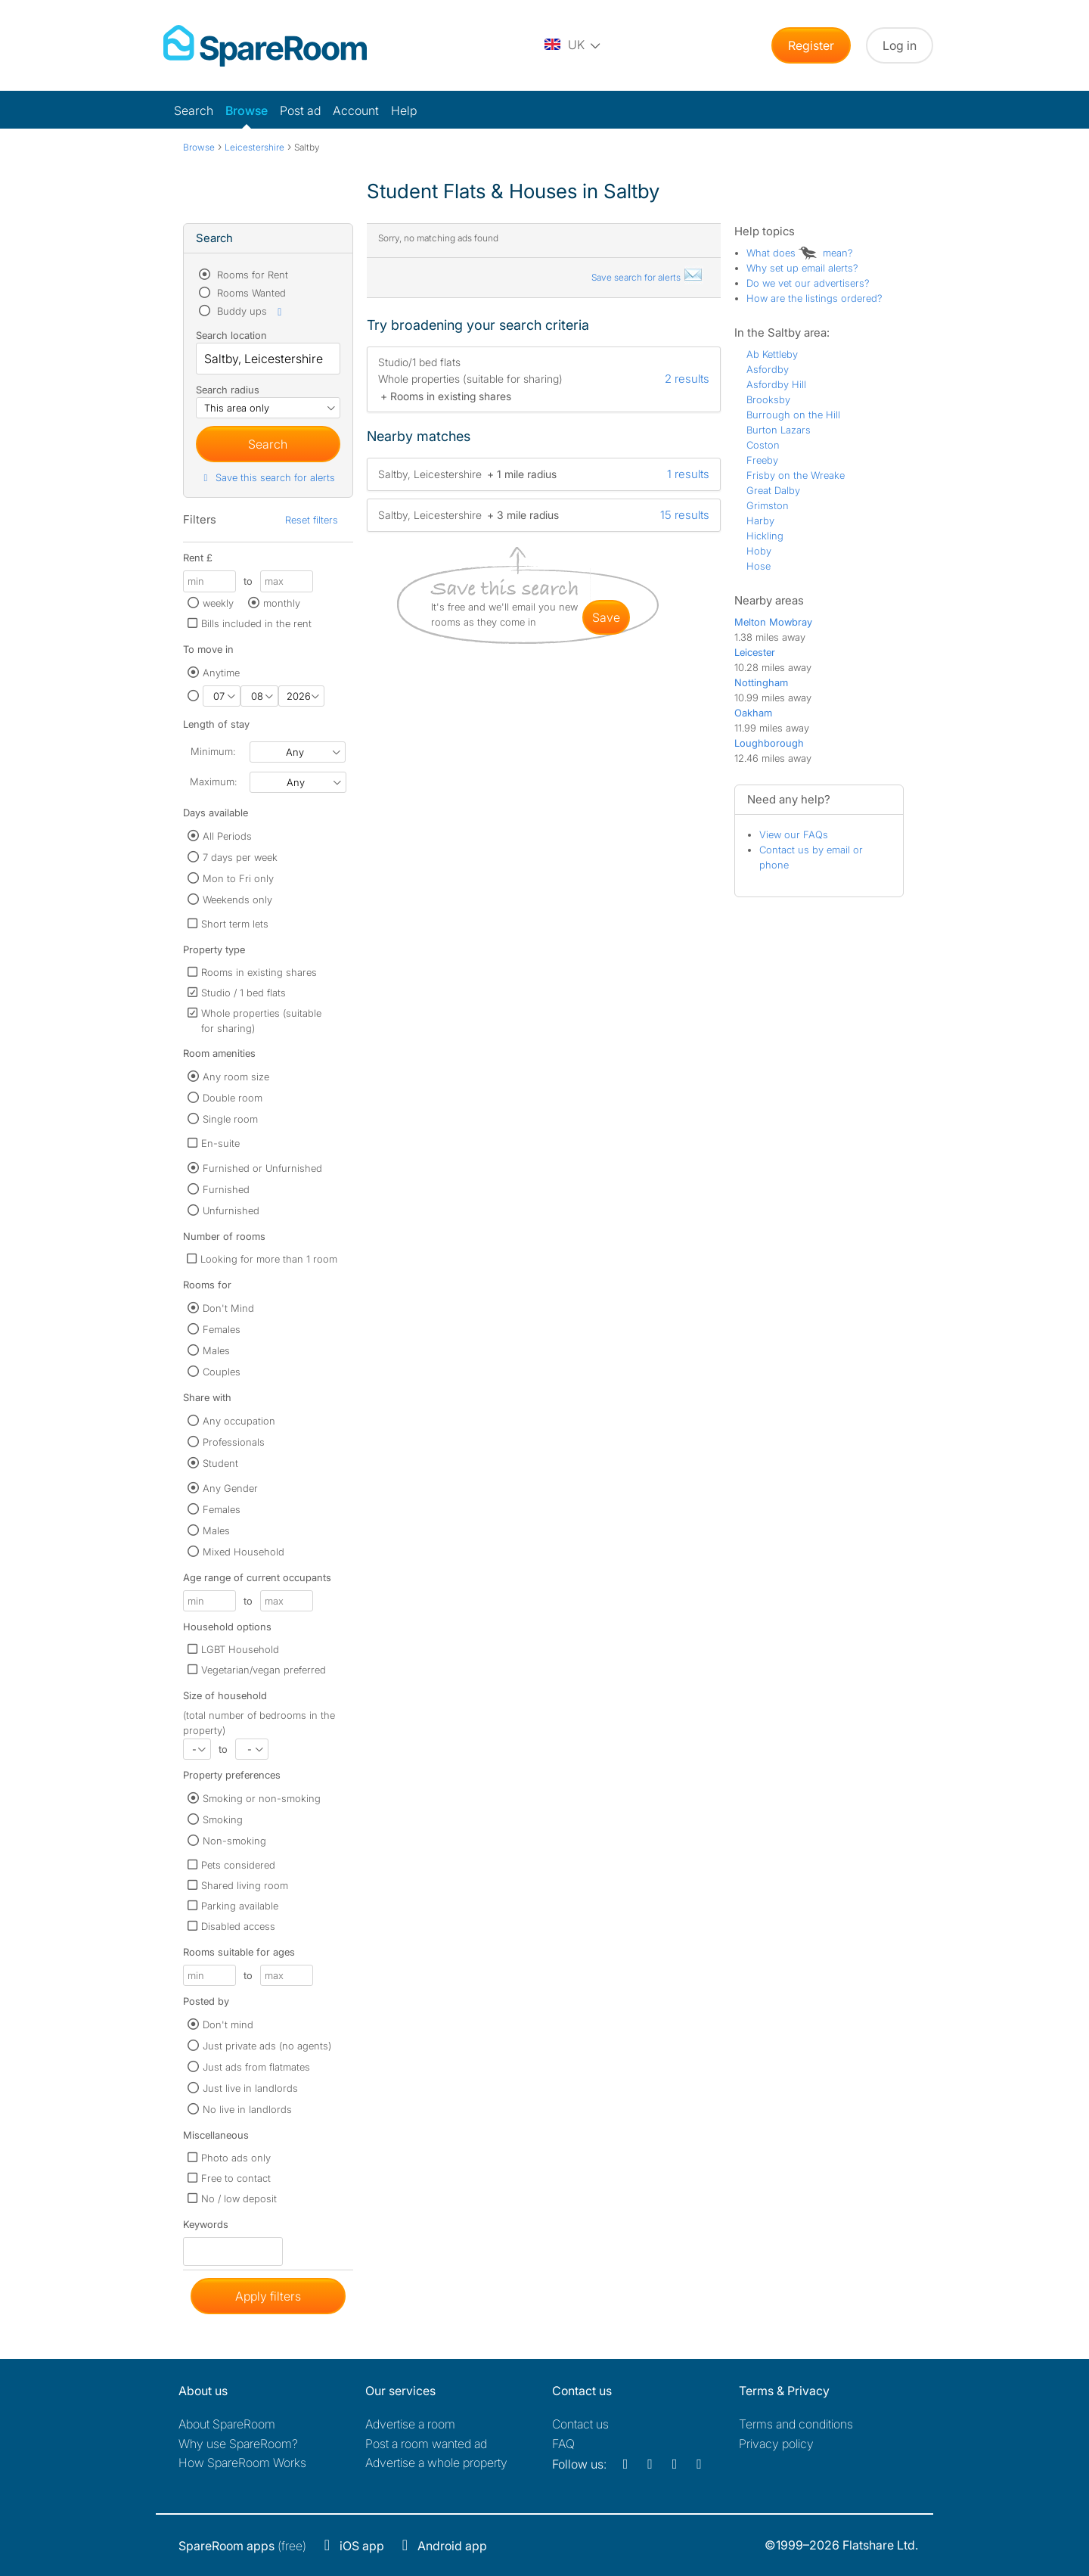  Describe the element at coordinates (218, 603) in the screenshot. I see `weekly` at that location.